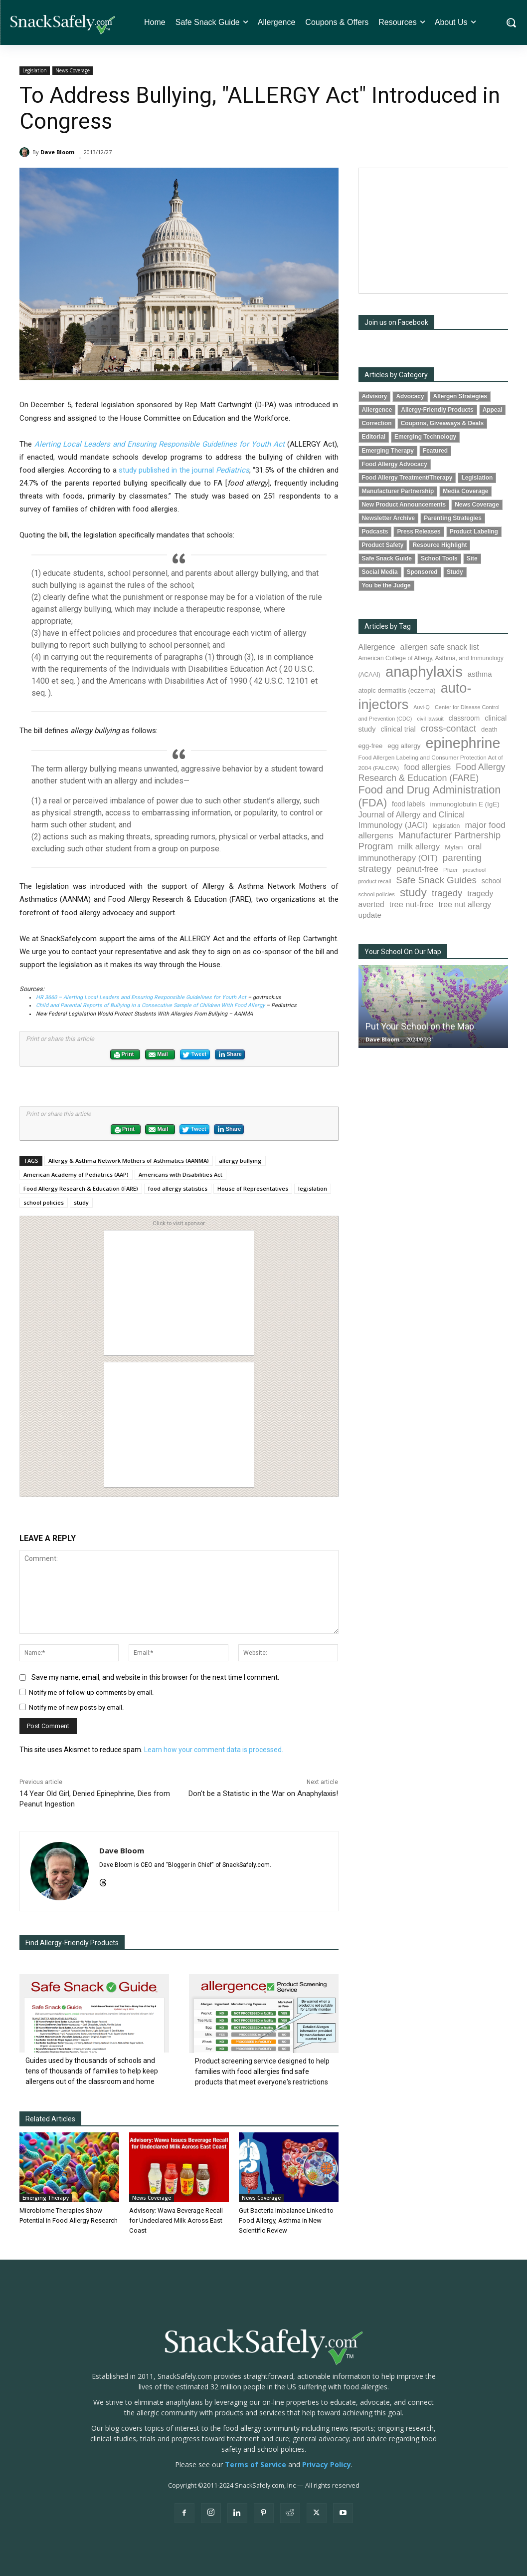 The image size is (527, 2576). What do you see at coordinates (396, 322) in the screenshot?
I see `Join us on Facebook` at bounding box center [396, 322].